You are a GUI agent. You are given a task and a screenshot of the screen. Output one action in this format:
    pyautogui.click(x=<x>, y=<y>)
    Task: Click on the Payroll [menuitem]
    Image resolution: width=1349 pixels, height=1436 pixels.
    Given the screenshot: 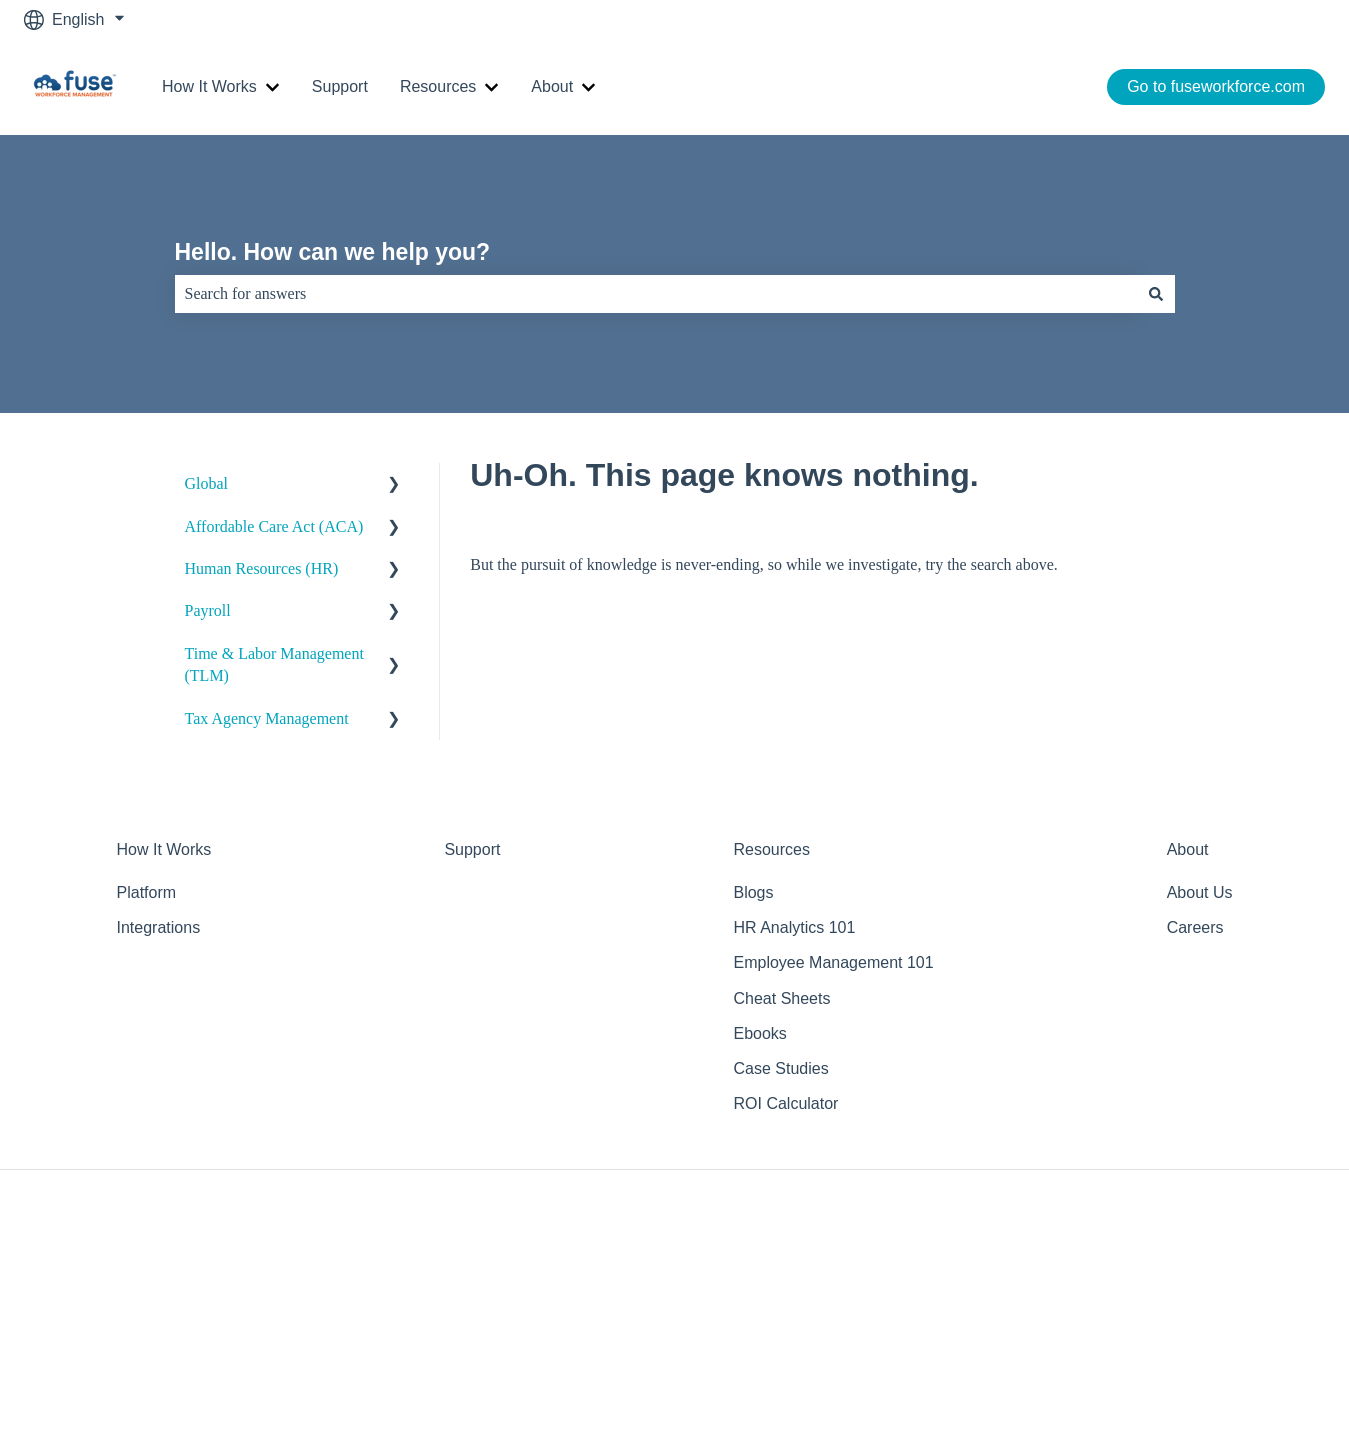 What is the action you would take?
    pyautogui.click(x=208, y=610)
    